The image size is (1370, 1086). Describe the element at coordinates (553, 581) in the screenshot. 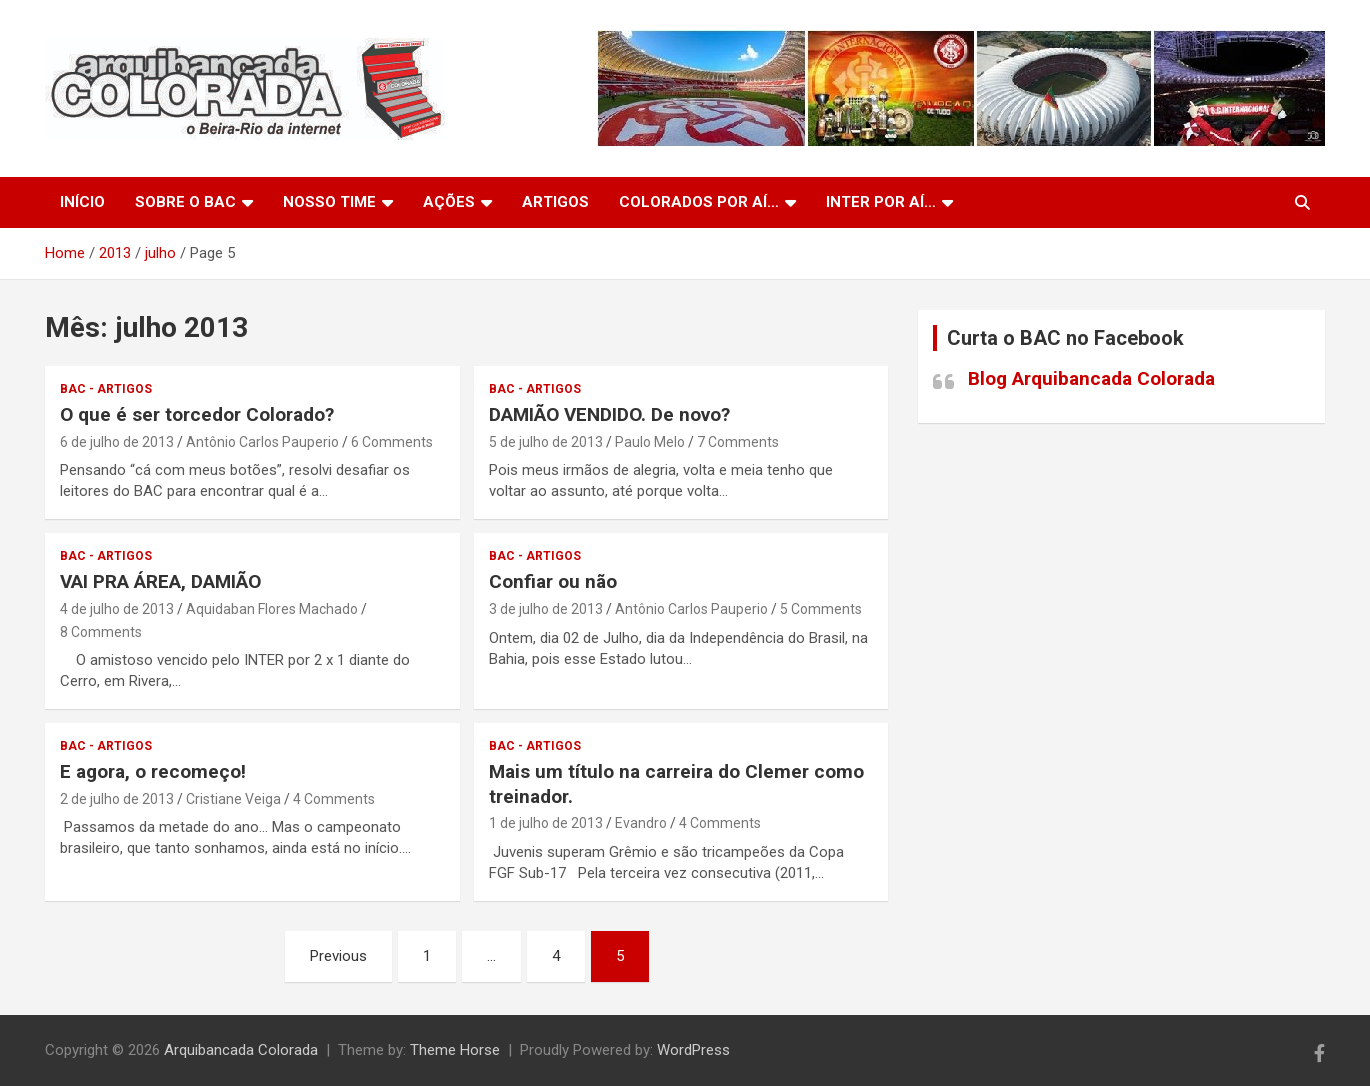

I see `Confiar ou não` at that location.